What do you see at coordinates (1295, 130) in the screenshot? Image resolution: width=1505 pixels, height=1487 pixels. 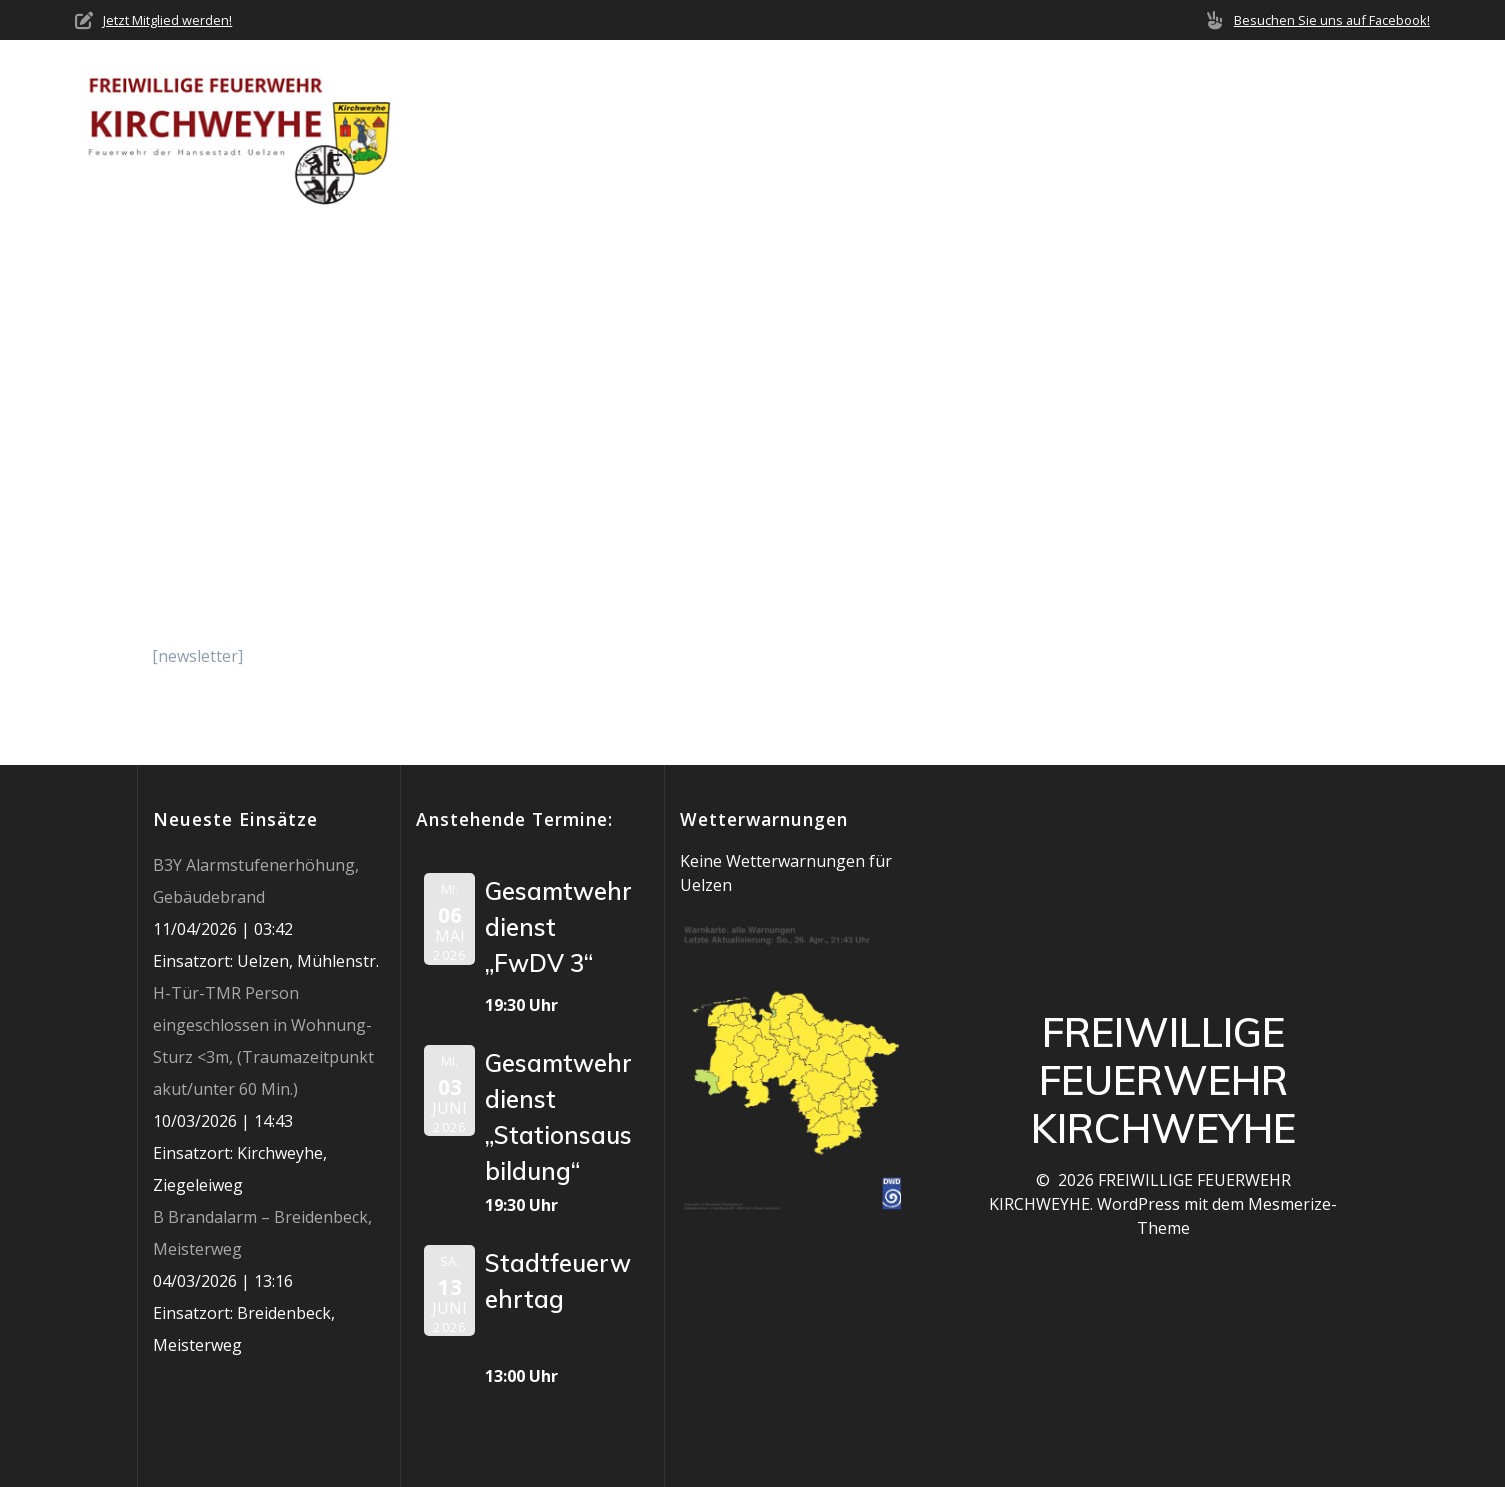 I see `Jobs` at bounding box center [1295, 130].